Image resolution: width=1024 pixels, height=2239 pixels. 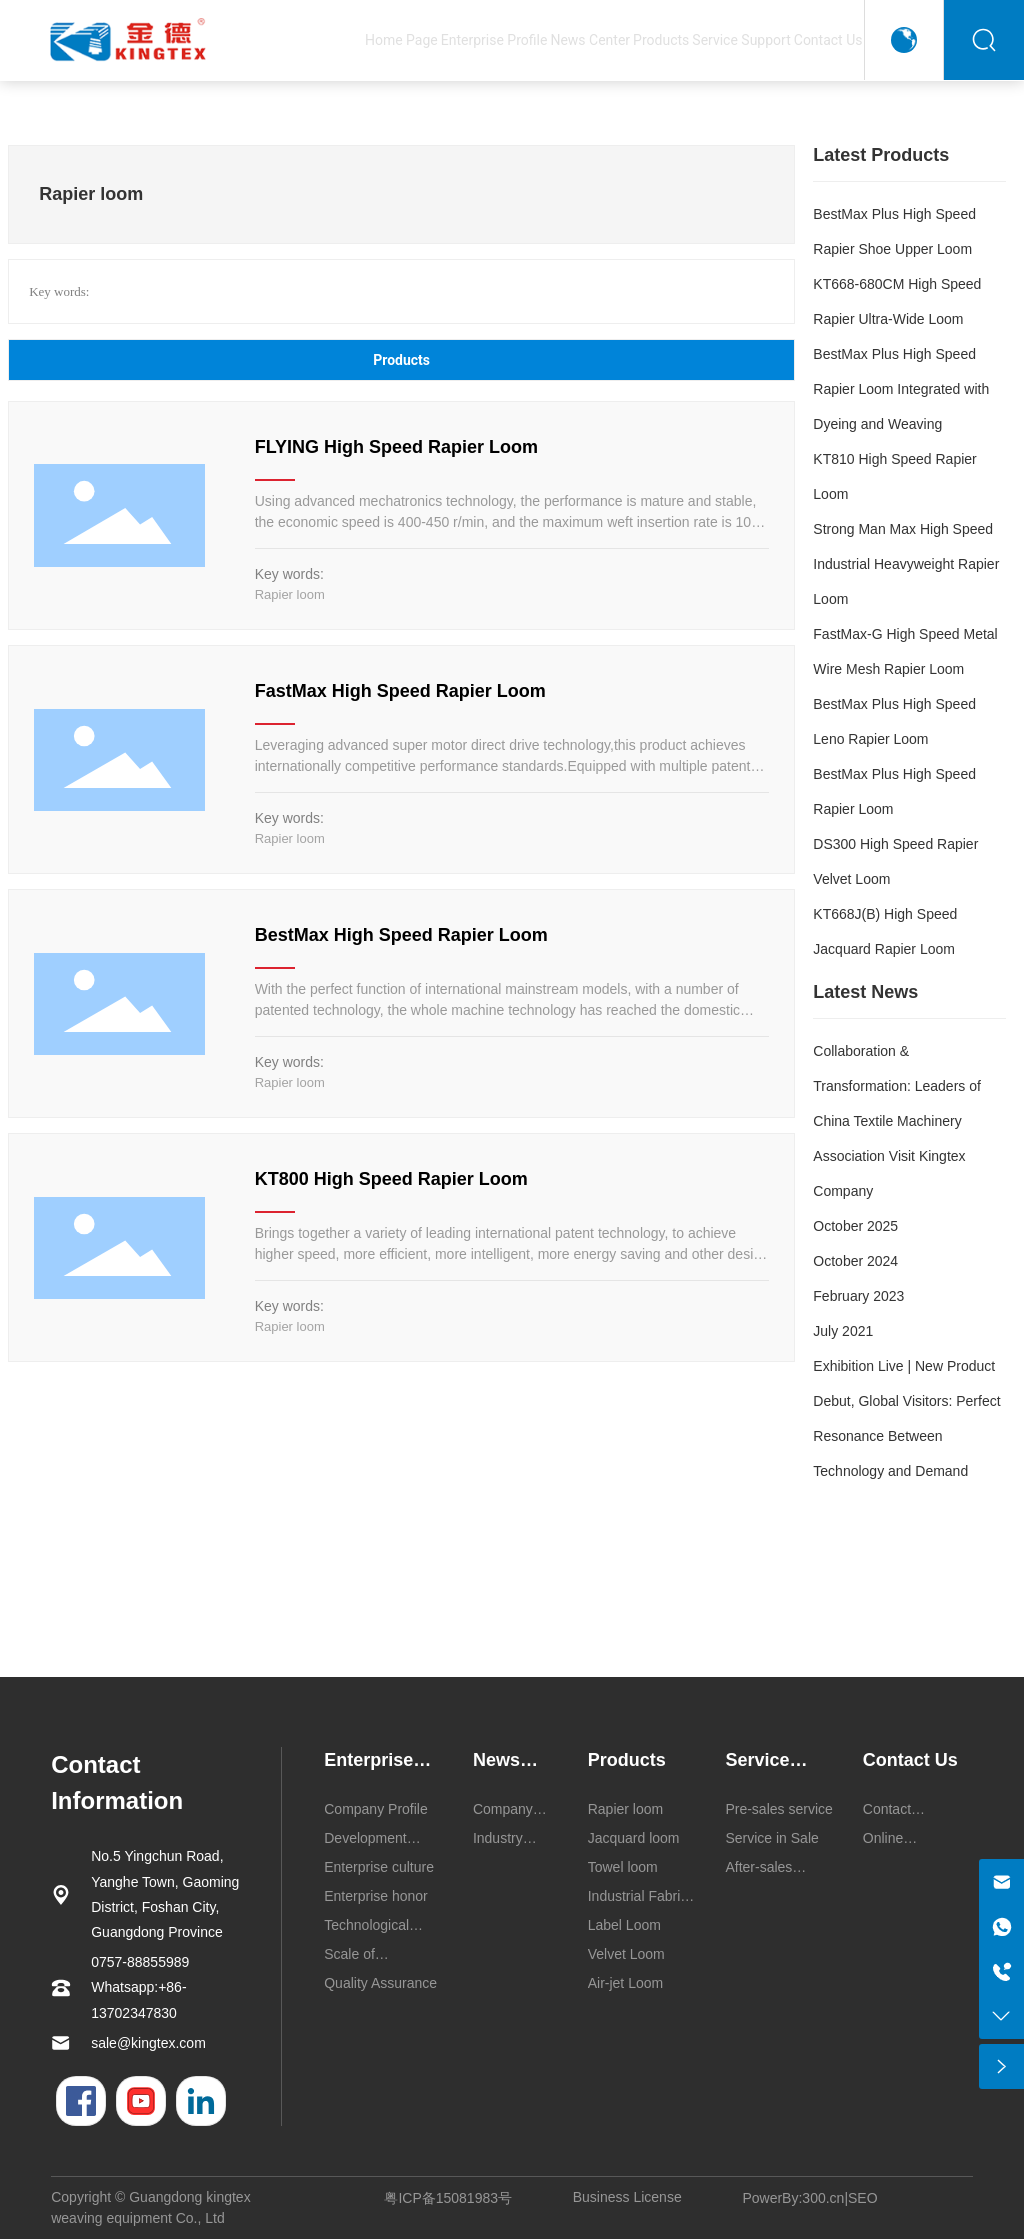 What do you see at coordinates (290, 594) in the screenshot?
I see `Rapier loom` at bounding box center [290, 594].